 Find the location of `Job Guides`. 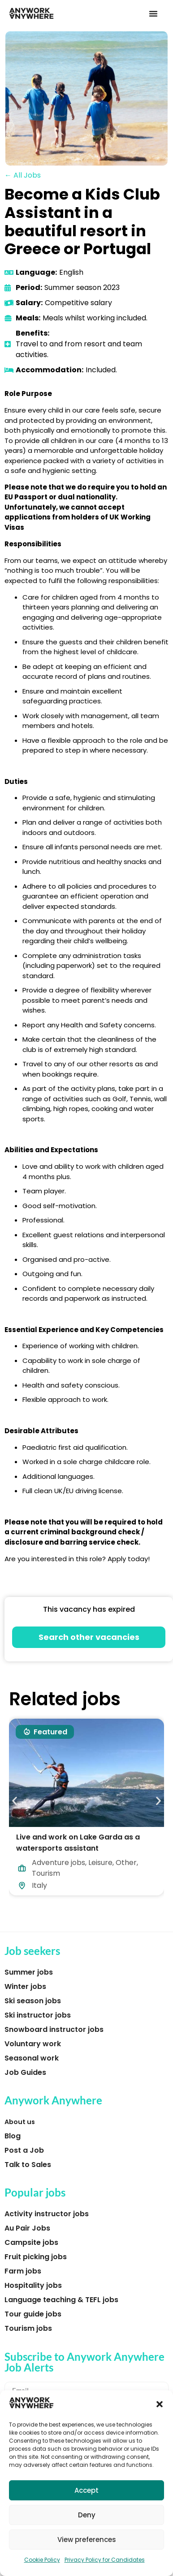

Job Guides is located at coordinates (25, 2072).